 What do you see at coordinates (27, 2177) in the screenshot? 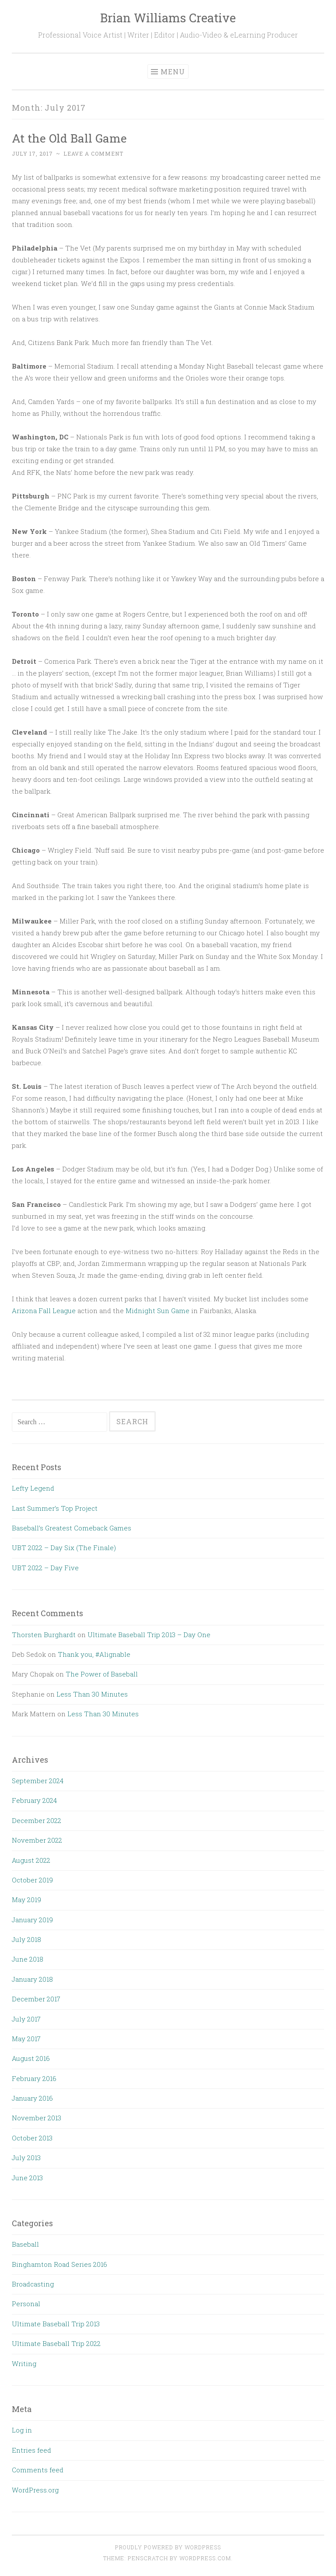
I see `June 2013` at bounding box center [27, 2177].